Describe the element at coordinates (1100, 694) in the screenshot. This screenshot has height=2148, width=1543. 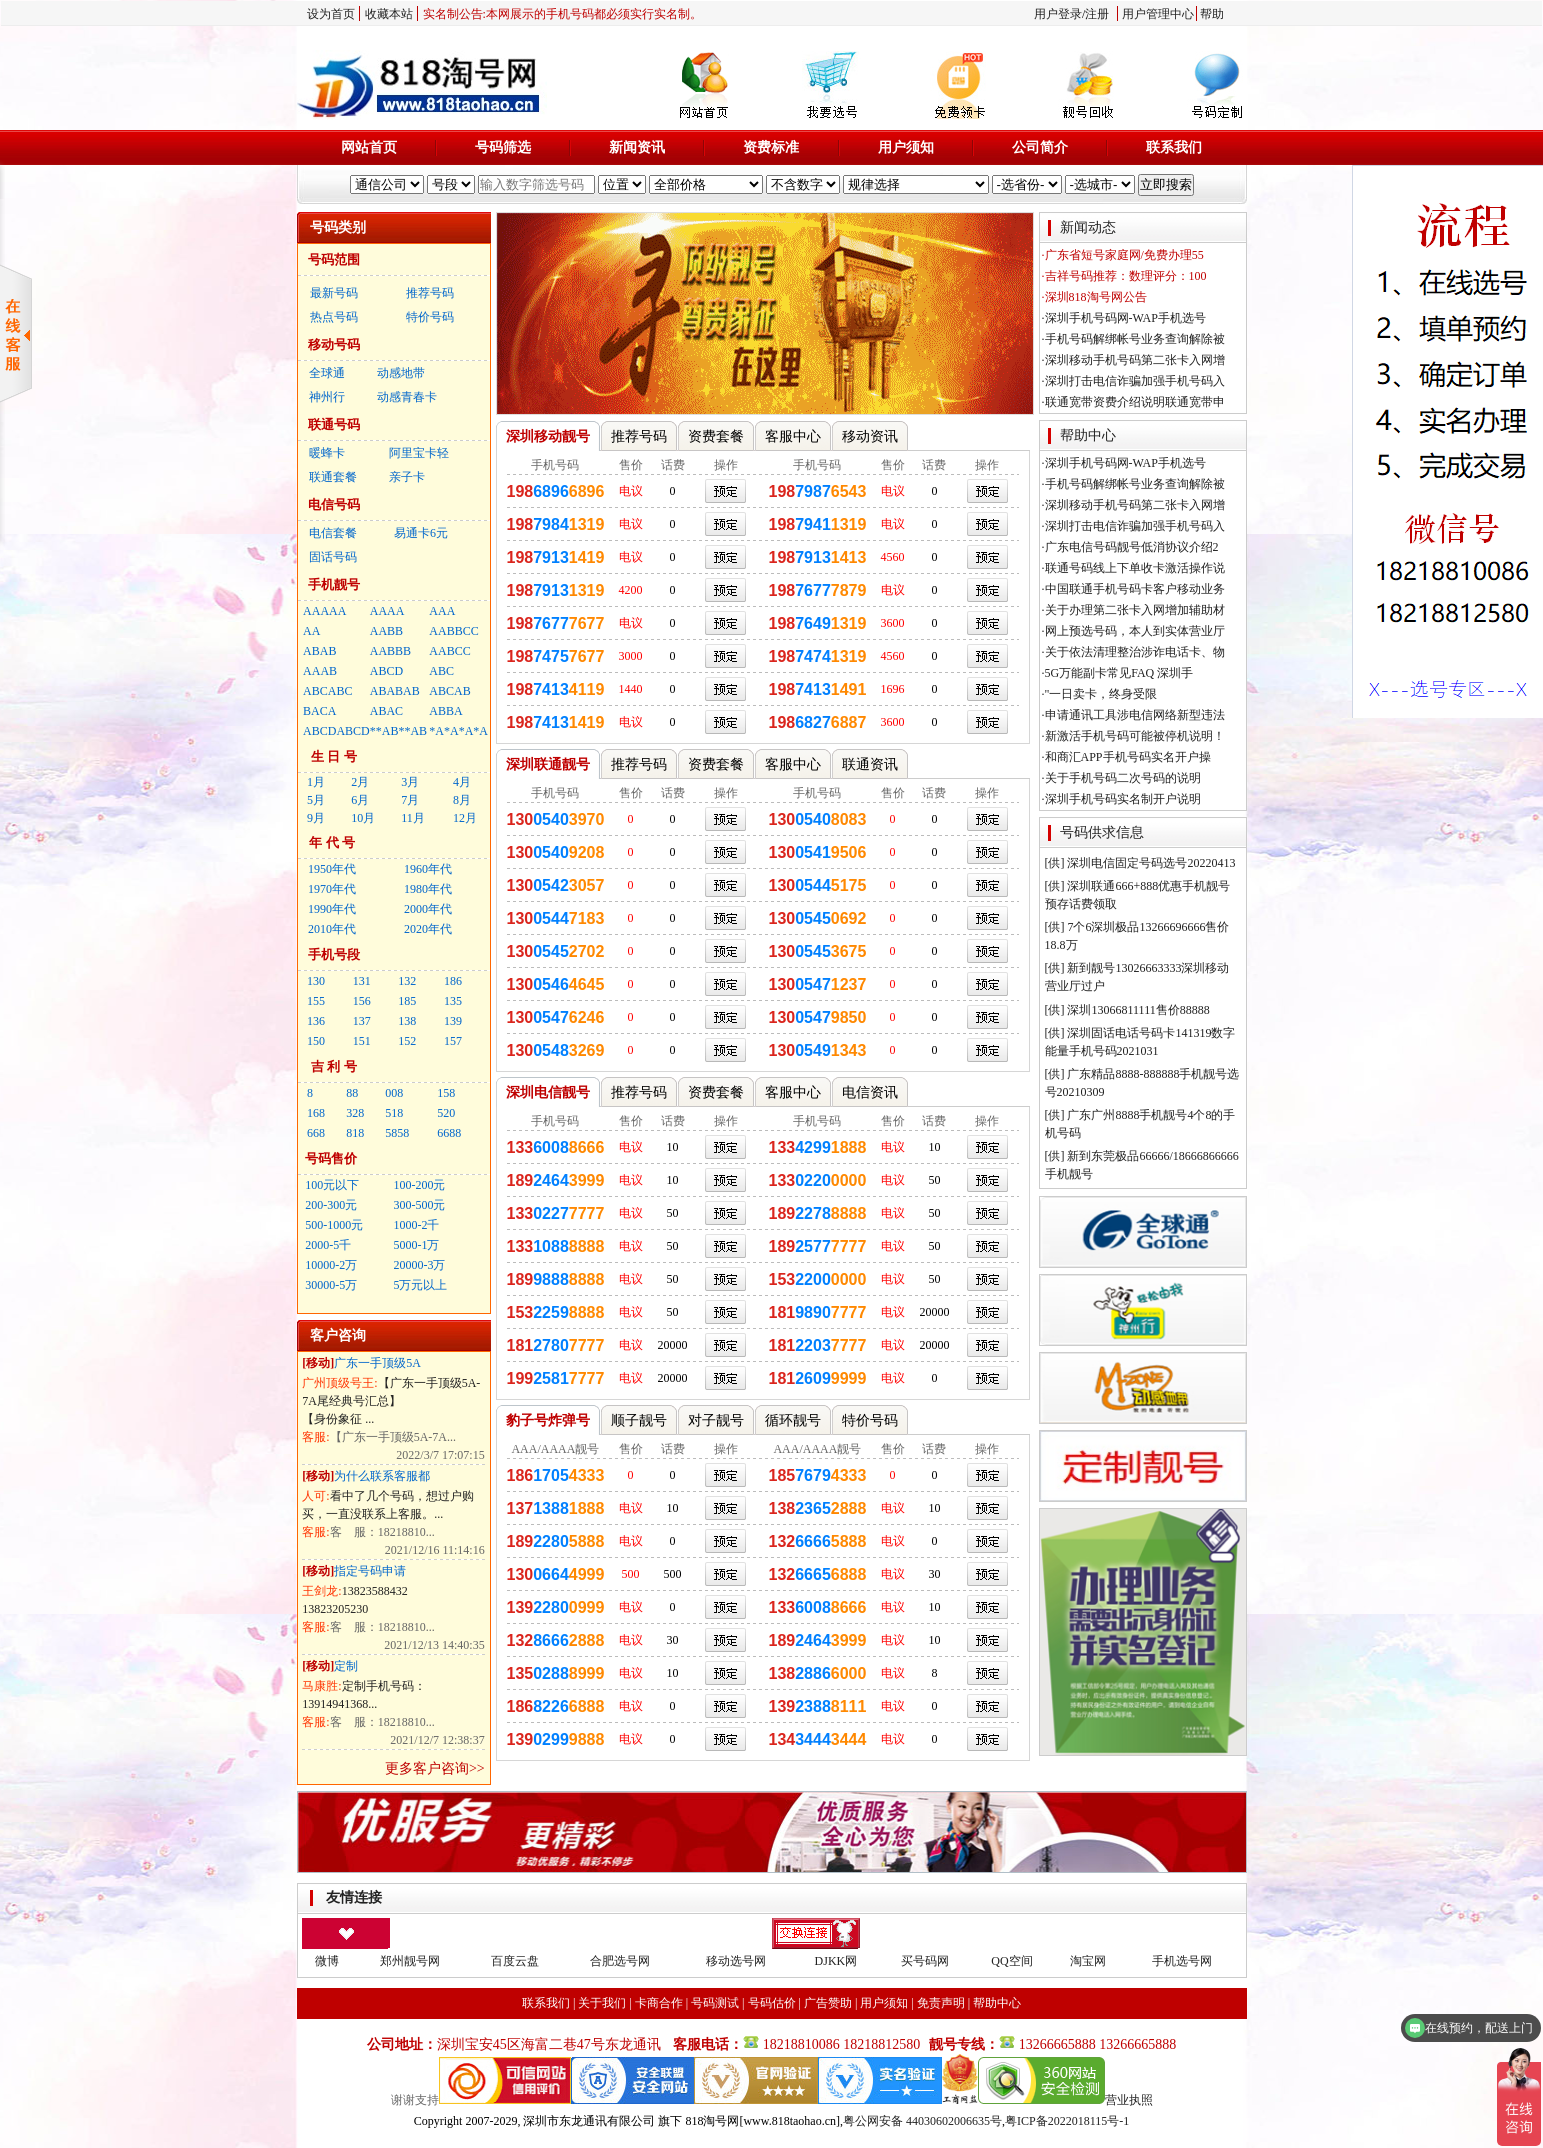
I see `·"一日卖卡，终身受限` at that location.